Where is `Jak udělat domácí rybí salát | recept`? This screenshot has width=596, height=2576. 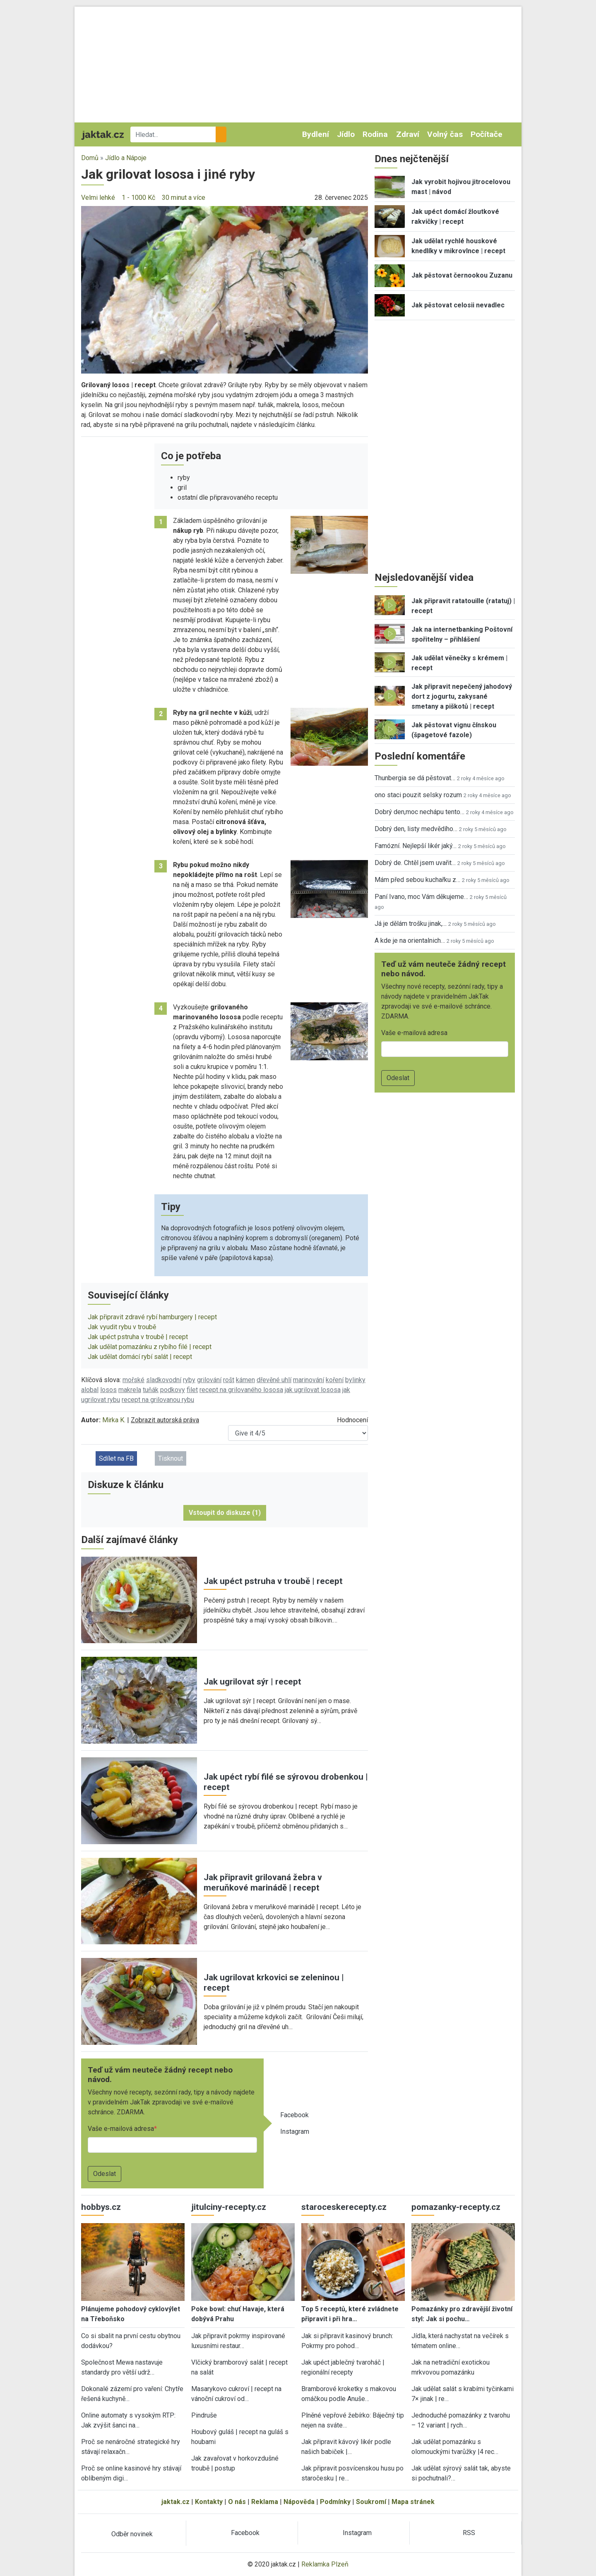
Jak udělat domácí rybí salát | recept is located at coordinates (140, 1357).